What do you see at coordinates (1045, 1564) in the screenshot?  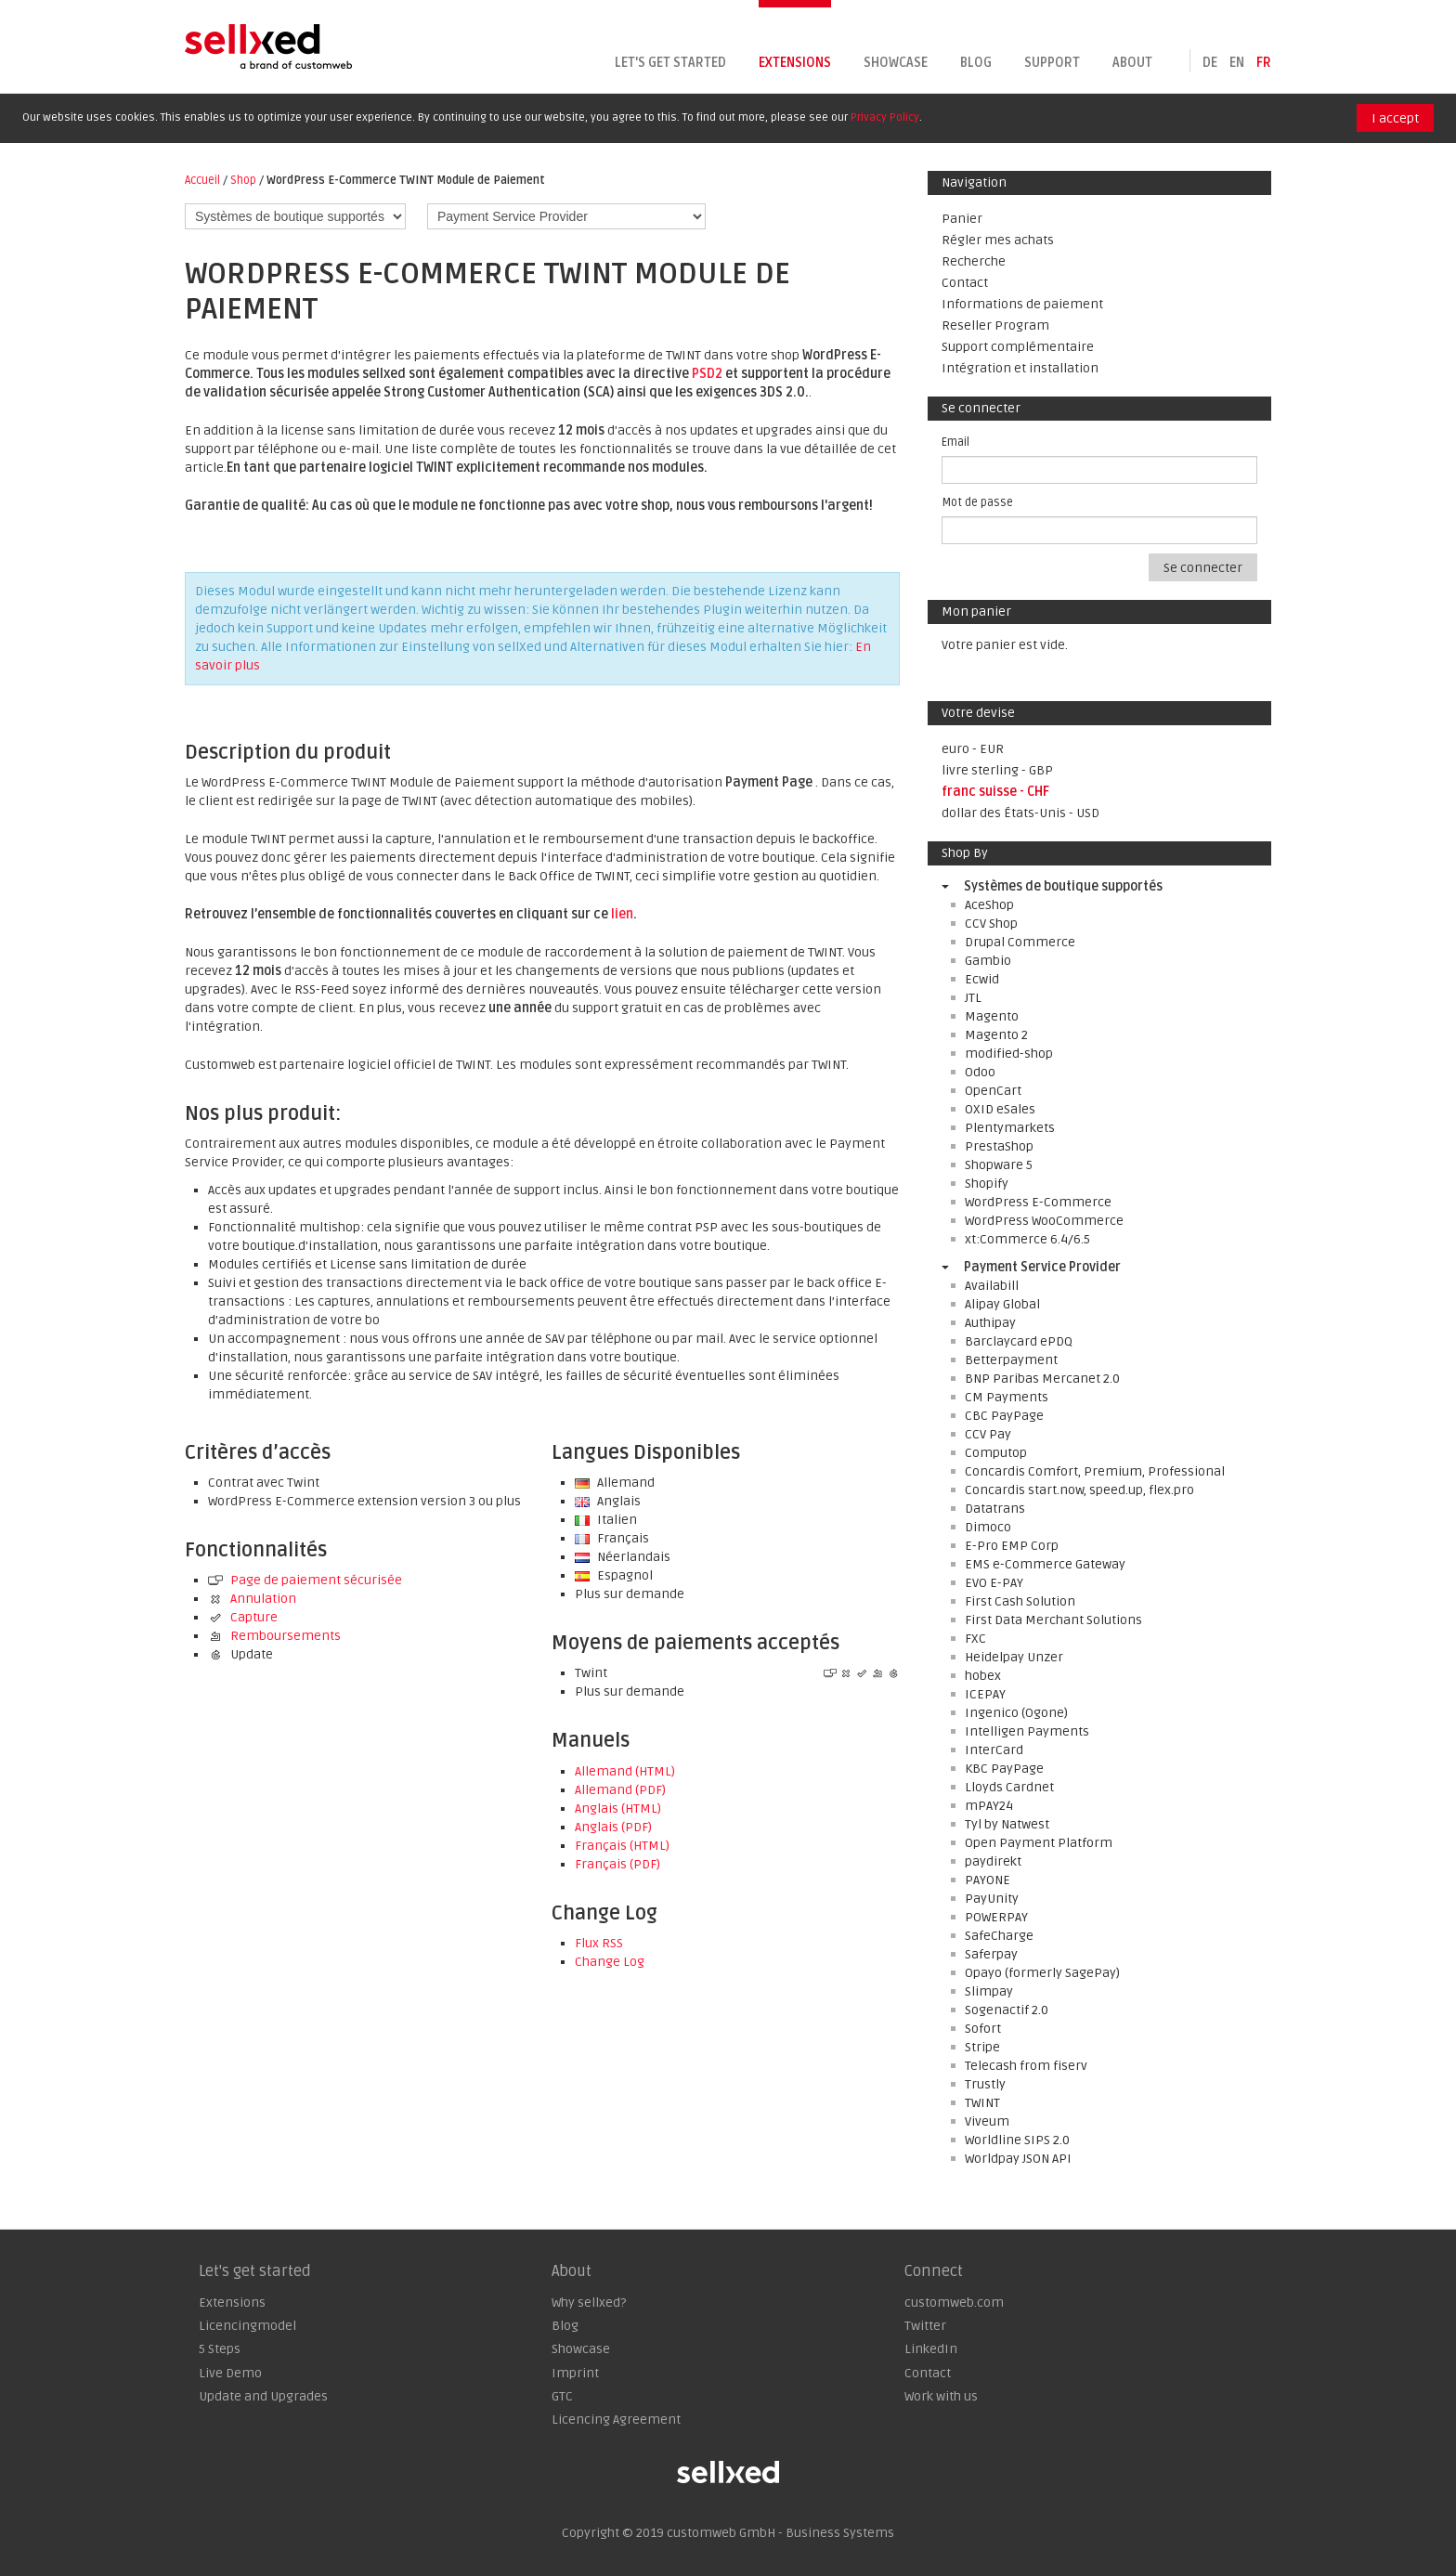 I see `EMS e-Commerce Gateway` at bounding box center [1045, 1564].